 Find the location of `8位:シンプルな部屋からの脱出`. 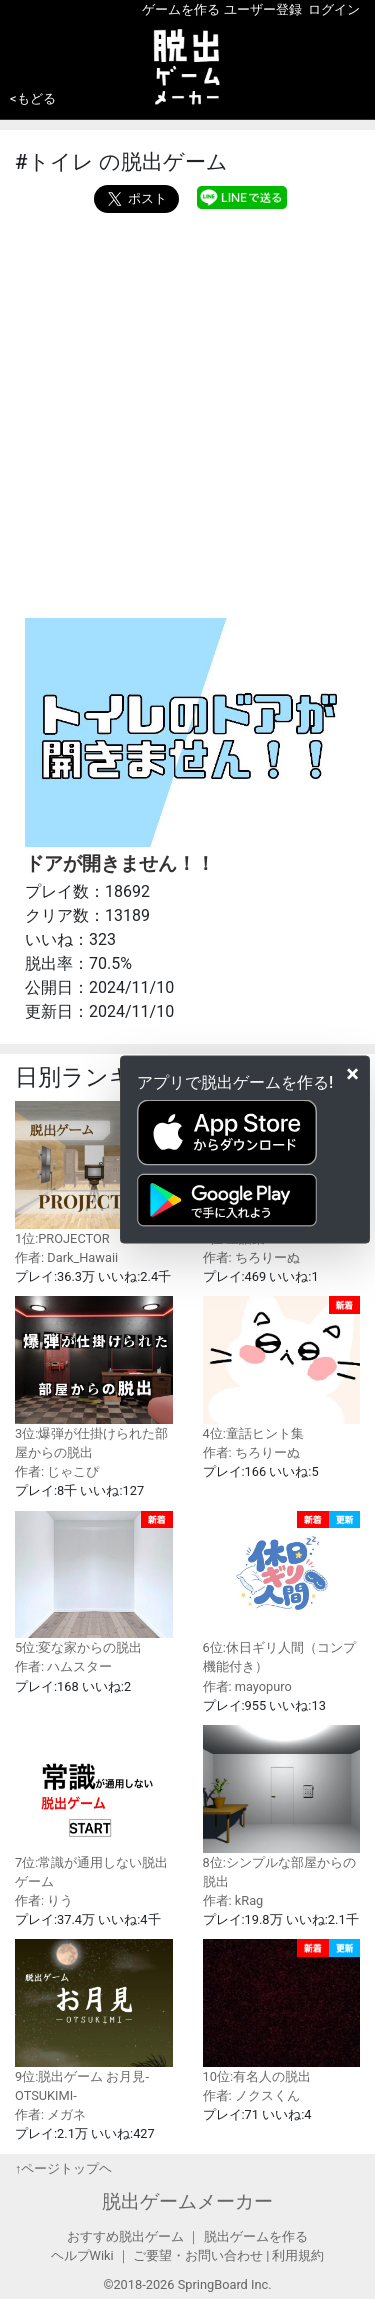

8位:シンプルな部屋からの脱出 is located at coordinates (282, 1807).